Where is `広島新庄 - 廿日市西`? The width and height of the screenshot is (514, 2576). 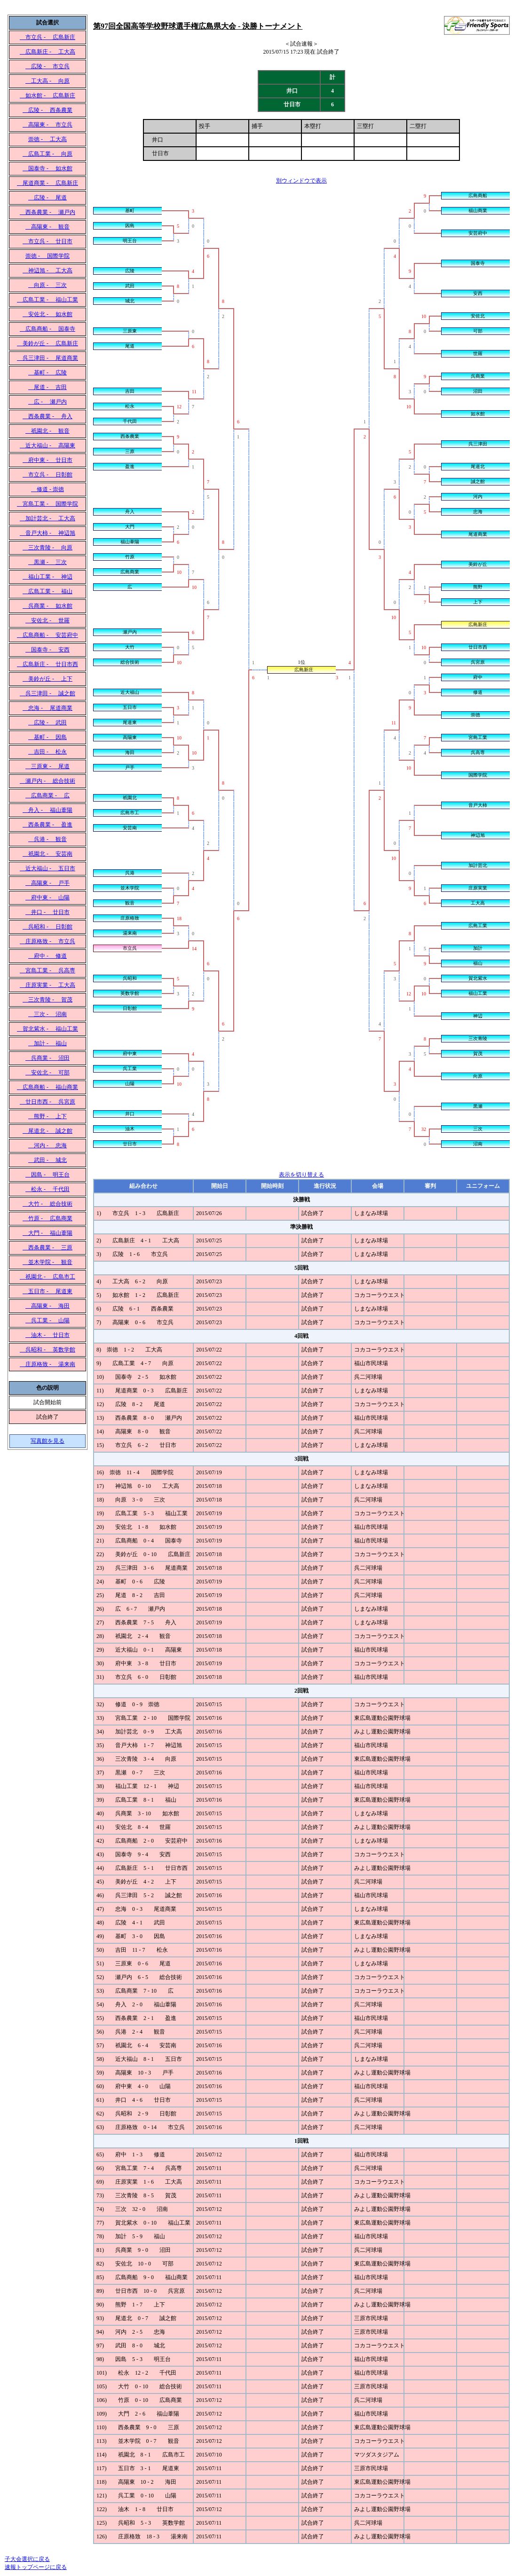
広島新庄 - 廿日市西 is located at coordinates (47, 664).